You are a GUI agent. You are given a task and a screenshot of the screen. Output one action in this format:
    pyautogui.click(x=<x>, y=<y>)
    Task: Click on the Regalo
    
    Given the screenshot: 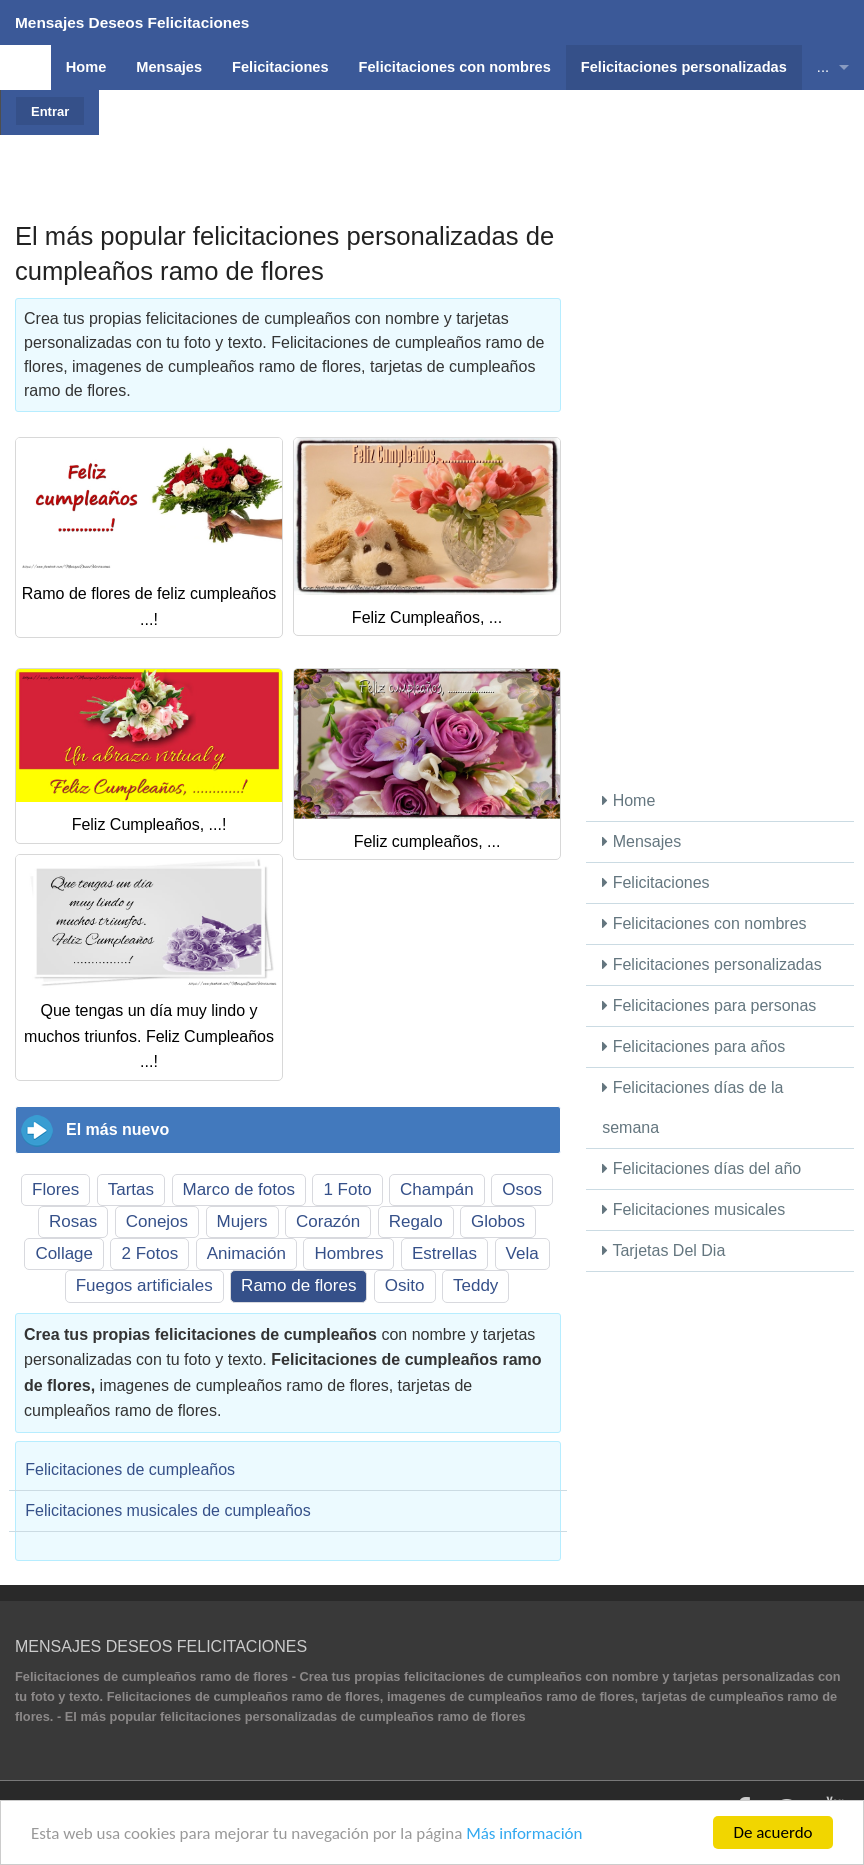 What is the action you would take?
    pyautogui.click(x=416, y=1221)
    